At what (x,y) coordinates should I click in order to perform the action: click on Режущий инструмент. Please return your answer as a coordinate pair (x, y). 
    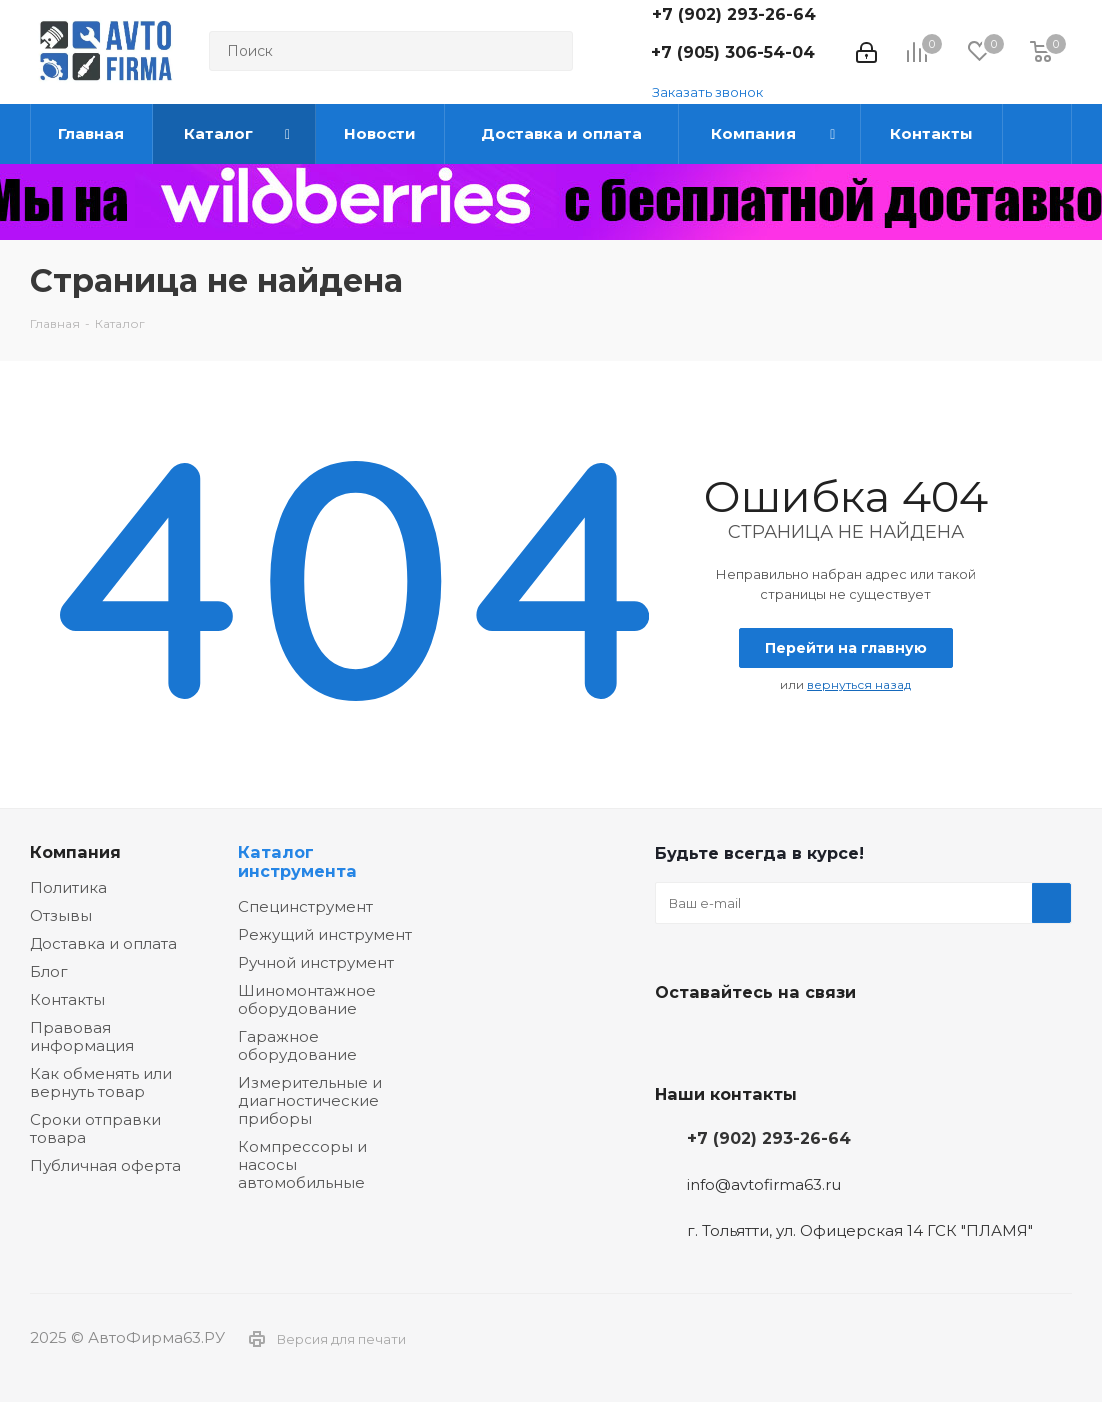
    Looking at the image, I should click on (325, 934).